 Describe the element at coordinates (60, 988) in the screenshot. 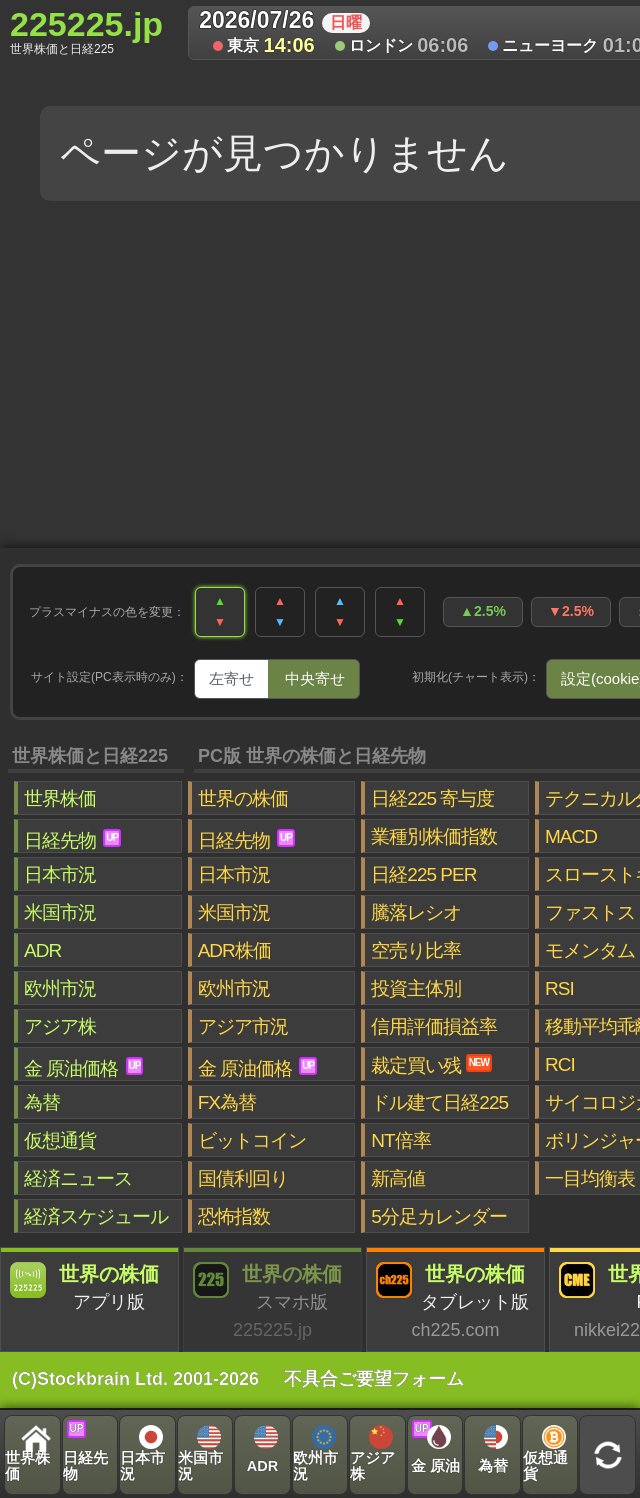

I see `欧州市況` at that location.